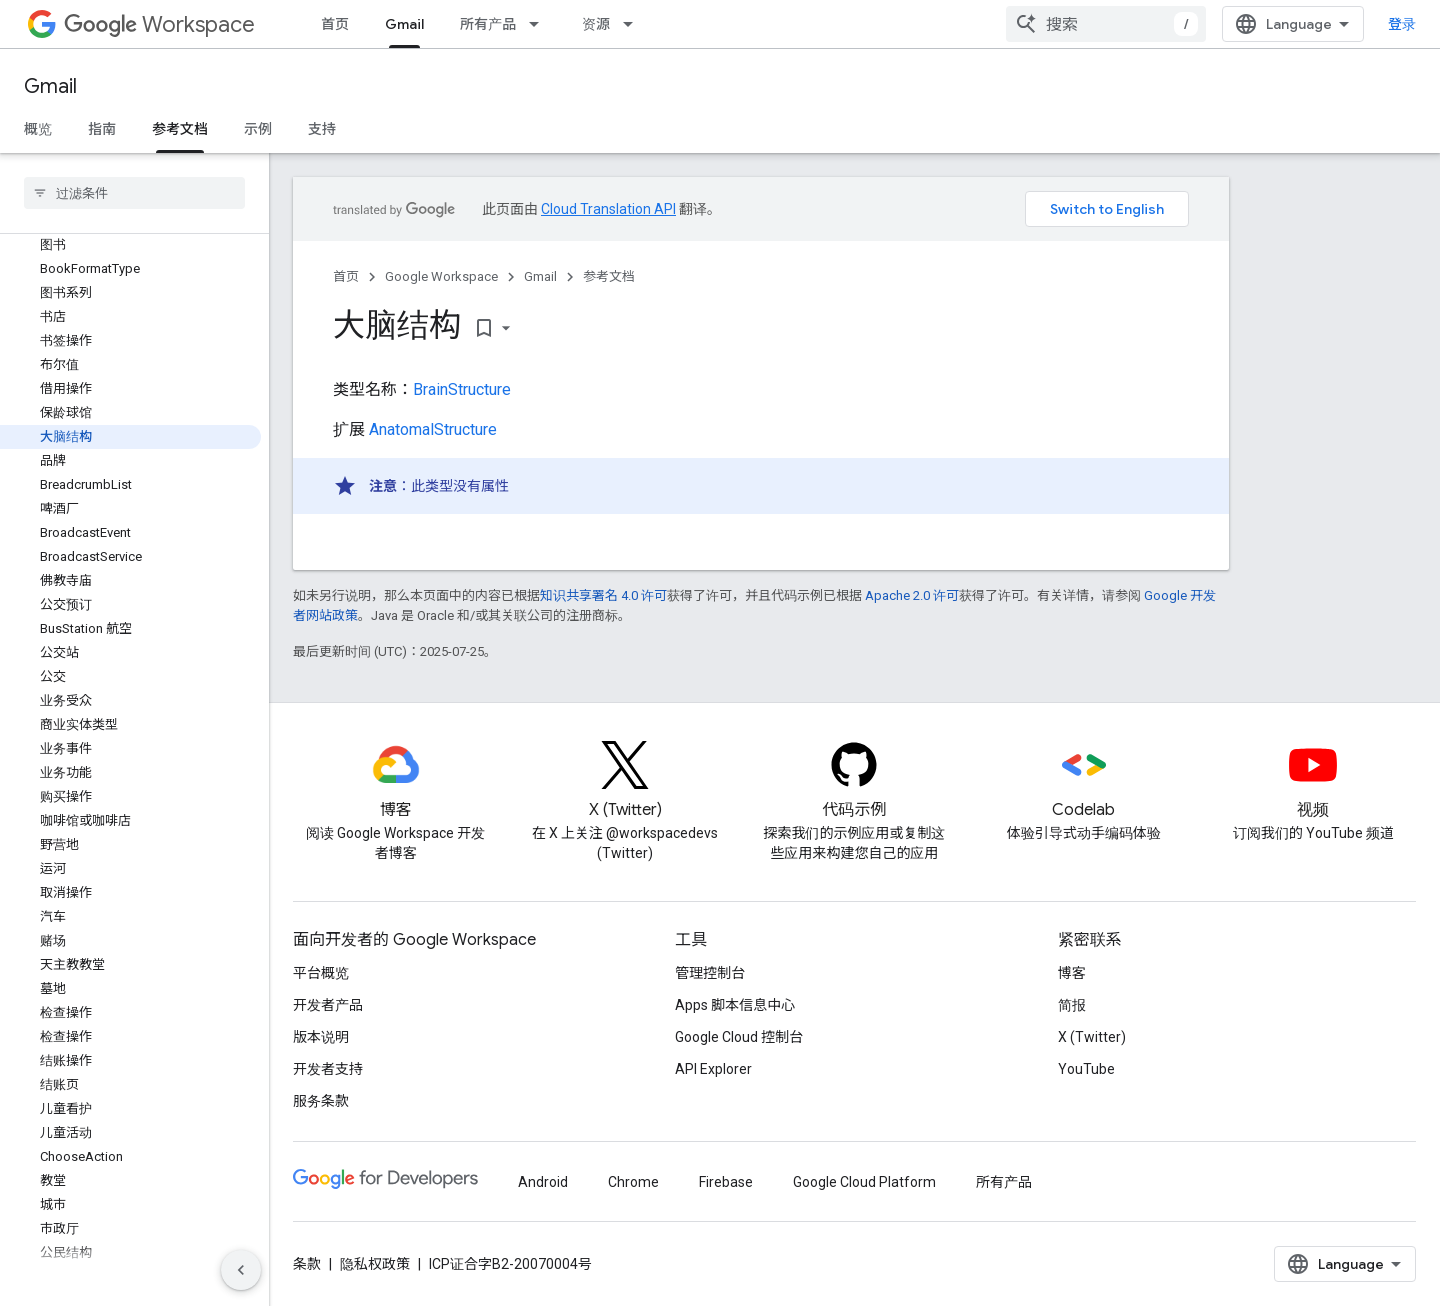 Image resolution: width=1440 pixels, height=1306 pixels. Describe the element at coordinates (912, 595) in the screenshot. I see `Apache 2.0 许可` at that location.